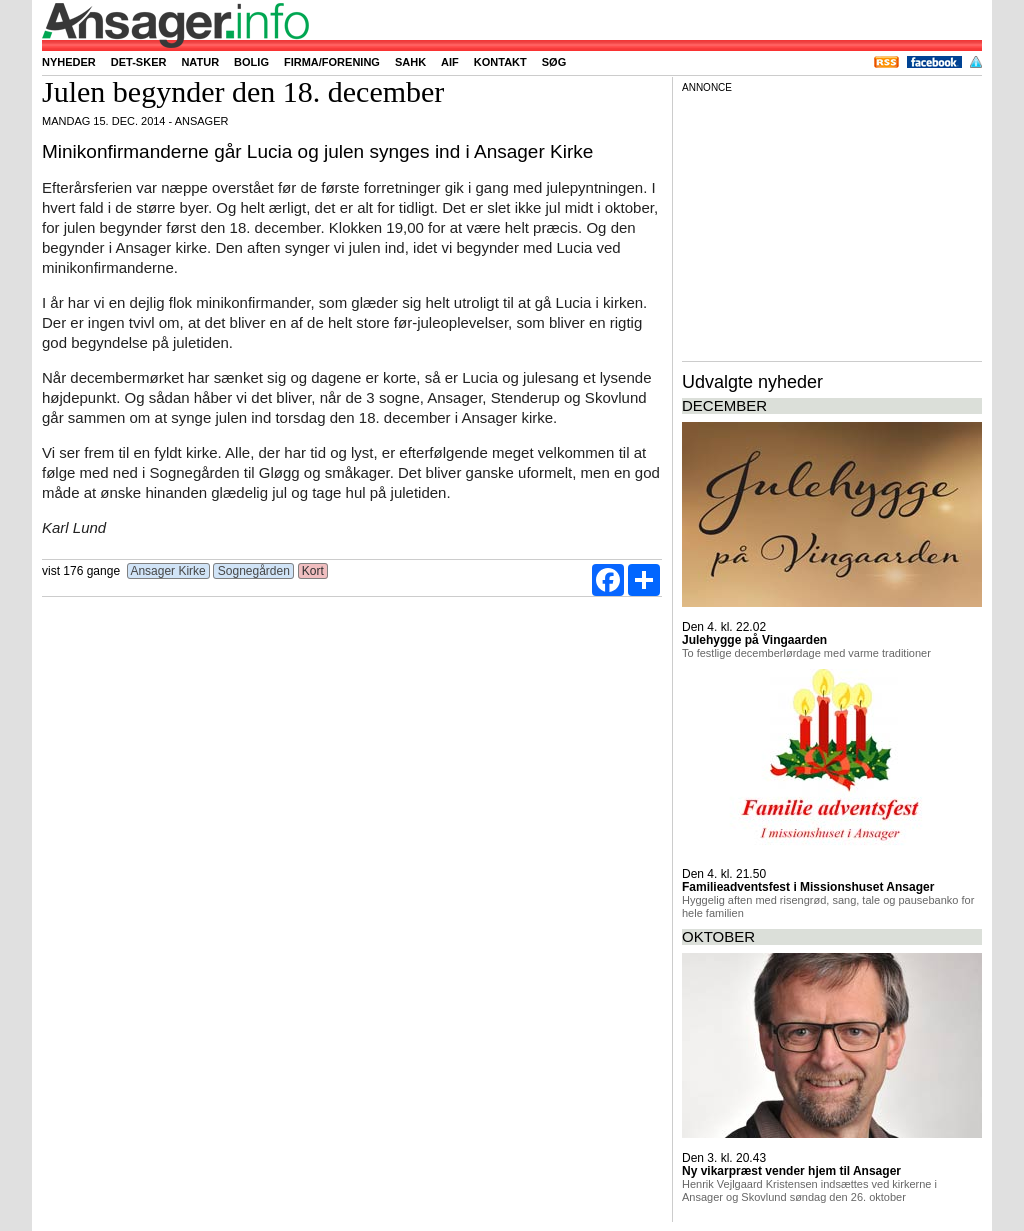 Image resolution: width=1024 pixels, height=1231 pixels. I want to click on Kontakt, so click(500, 62).